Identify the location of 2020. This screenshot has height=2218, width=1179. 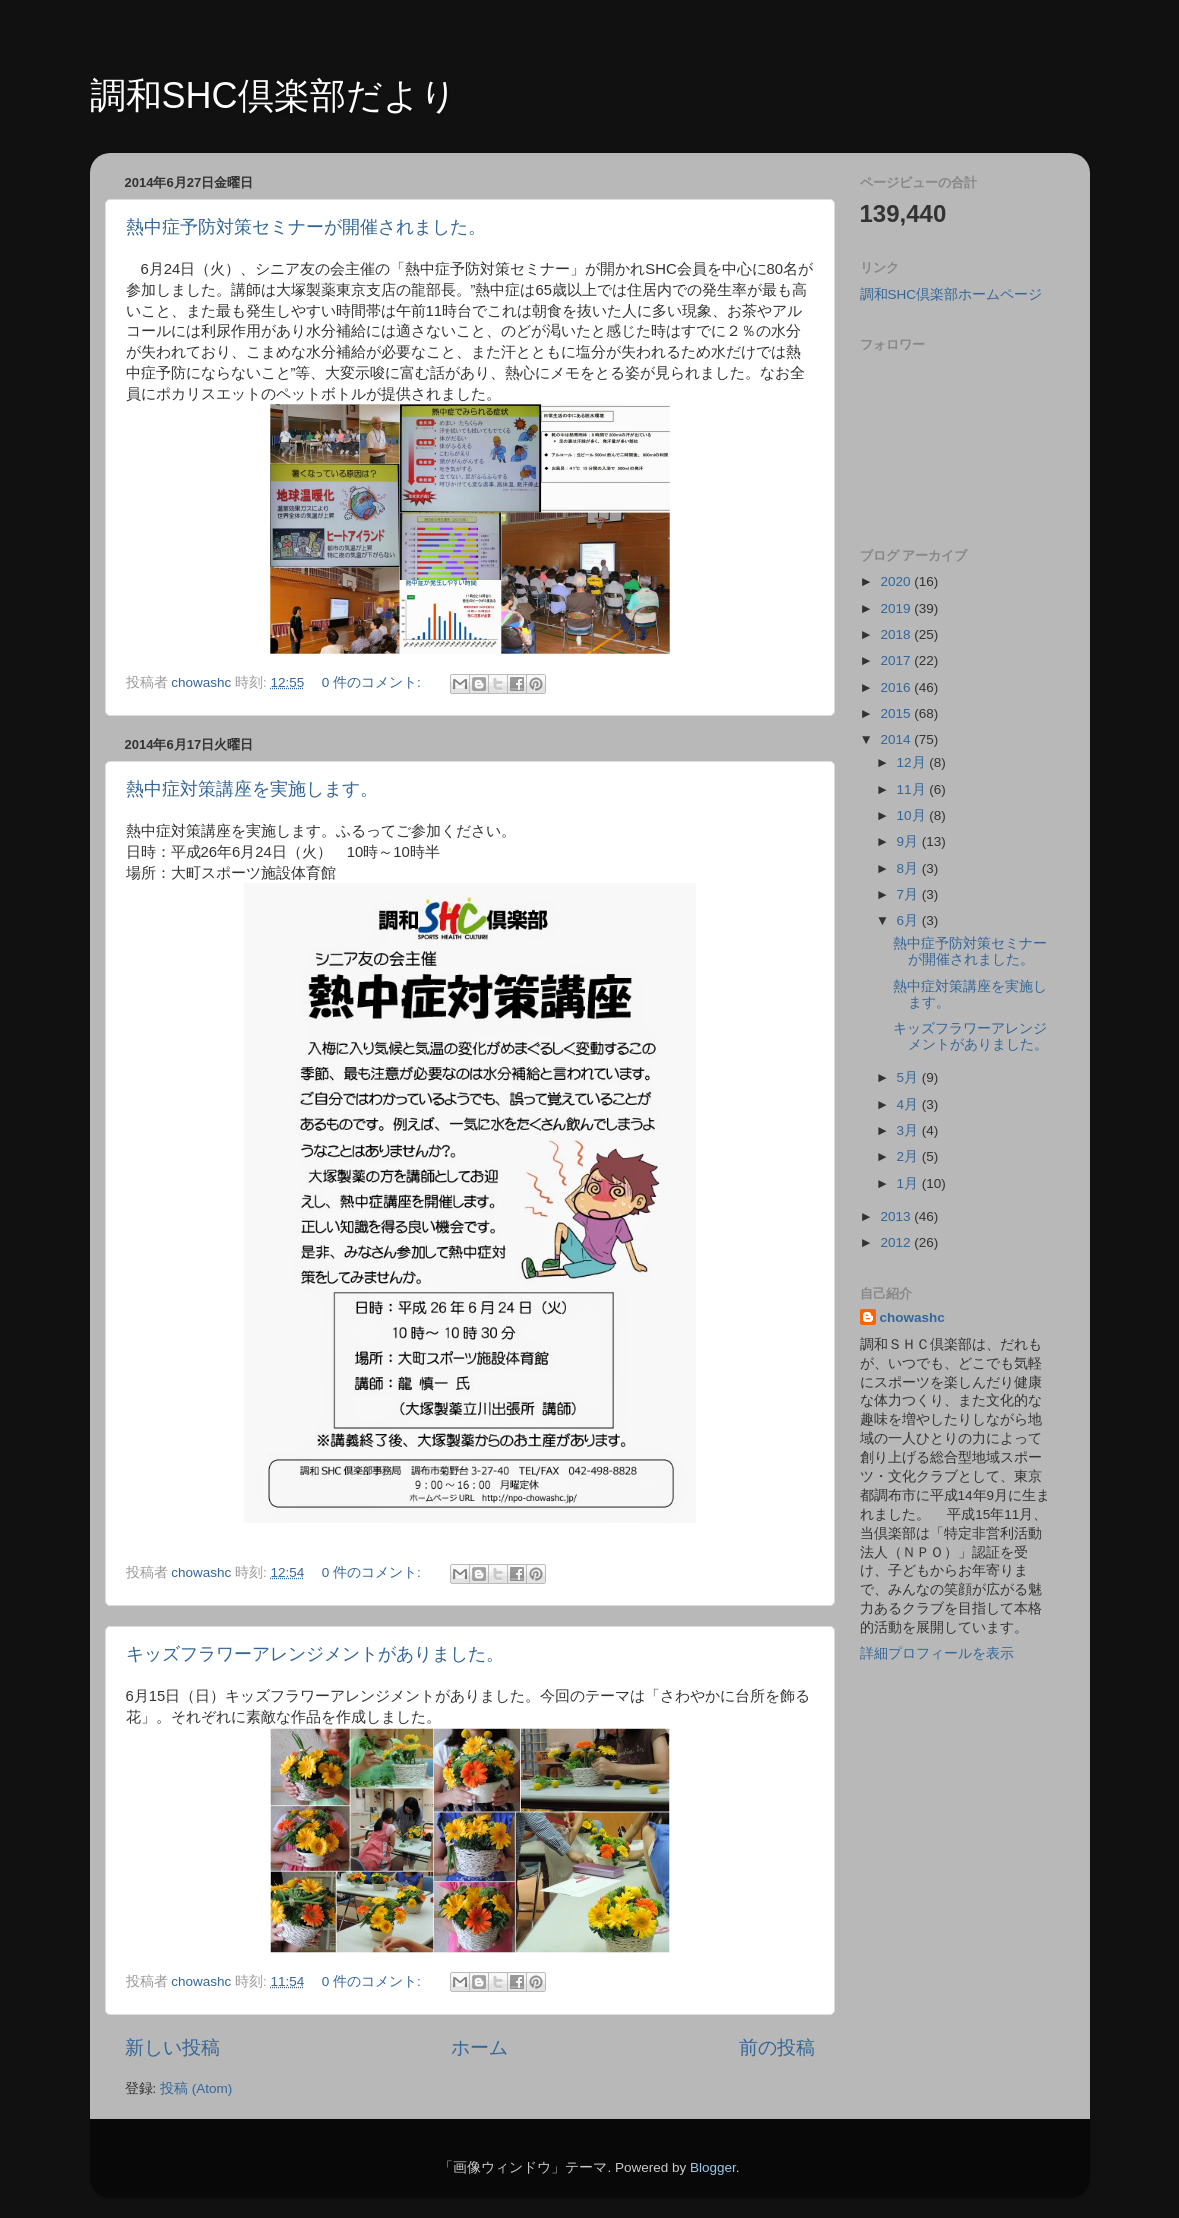
(897, 581).